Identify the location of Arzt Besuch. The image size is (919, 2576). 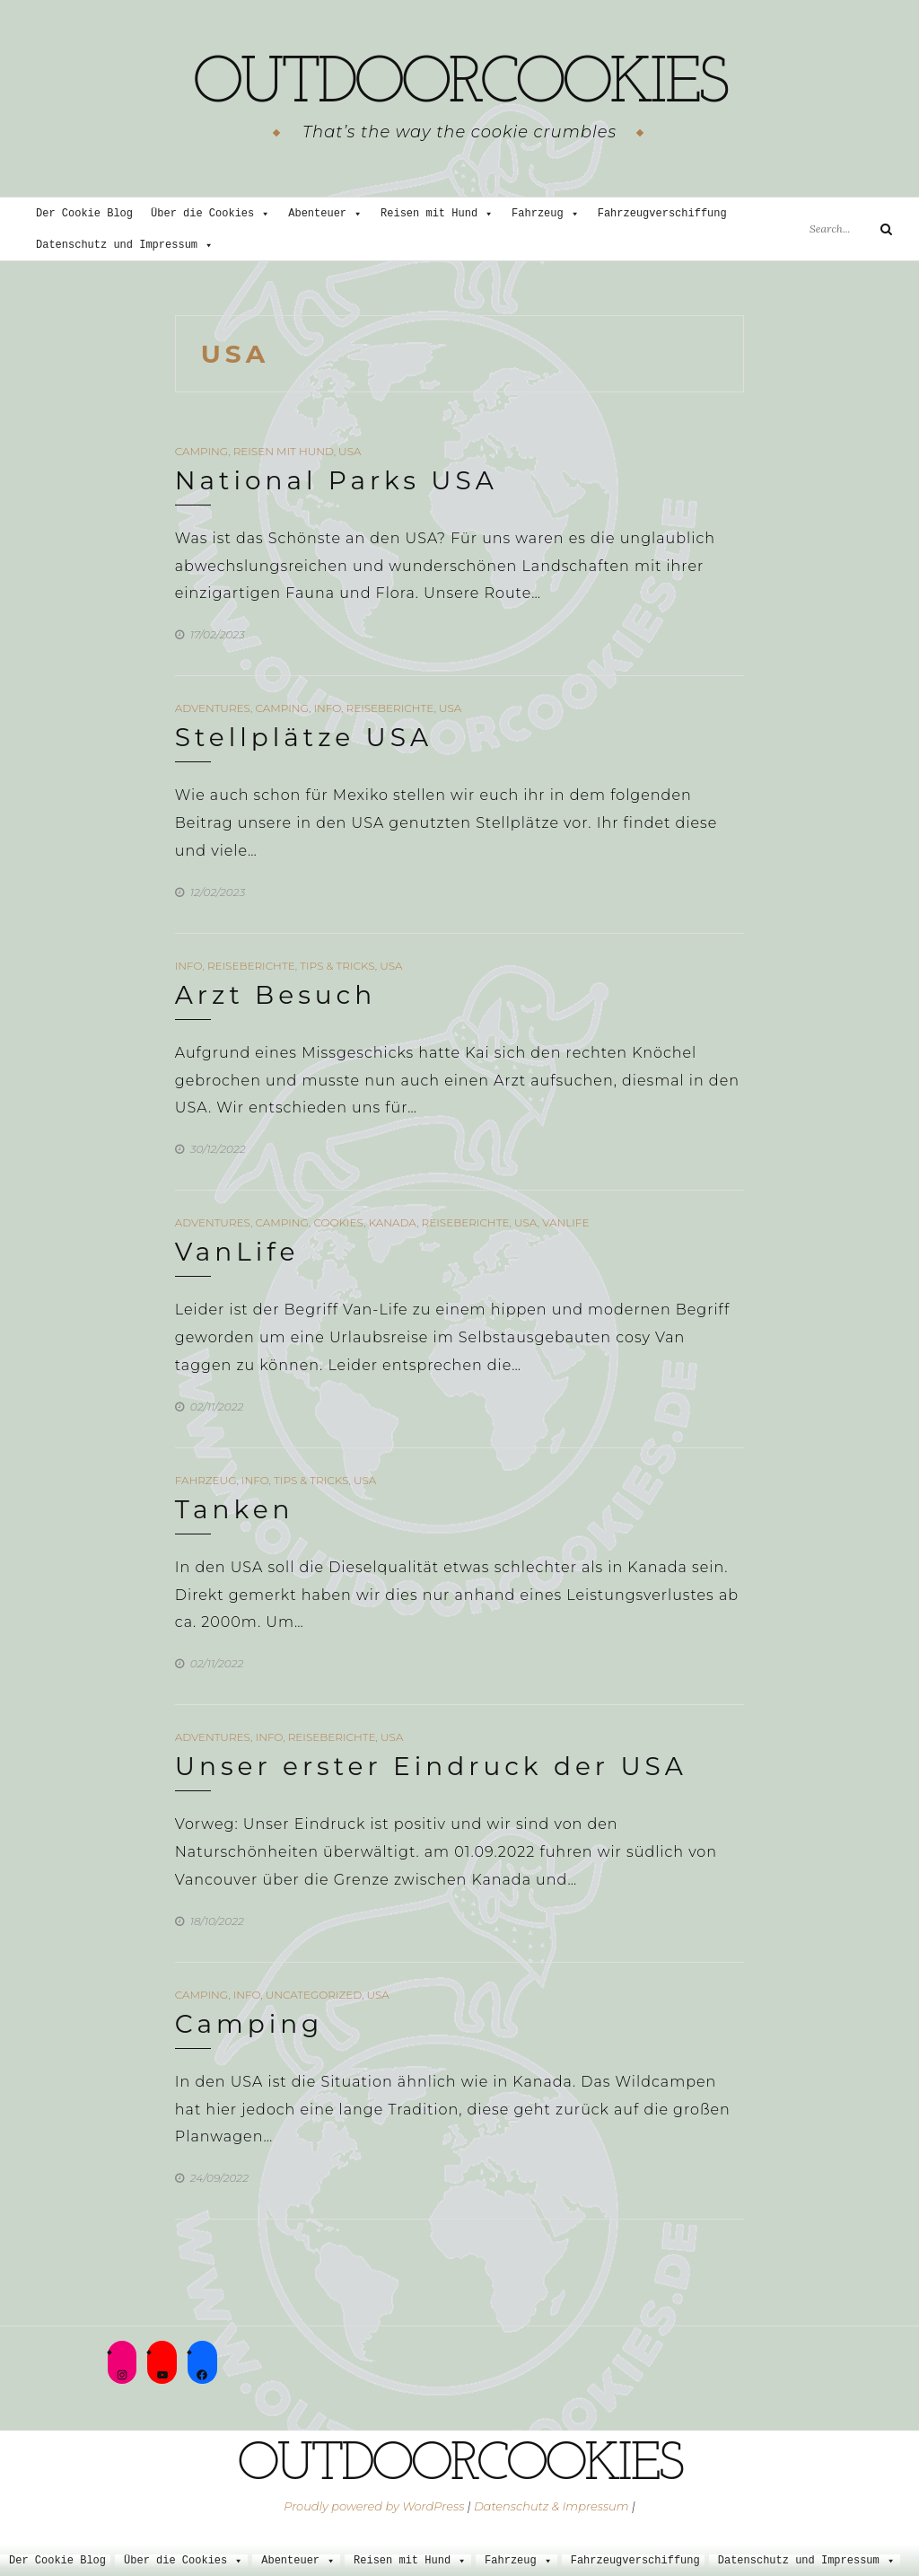
(275, 995).